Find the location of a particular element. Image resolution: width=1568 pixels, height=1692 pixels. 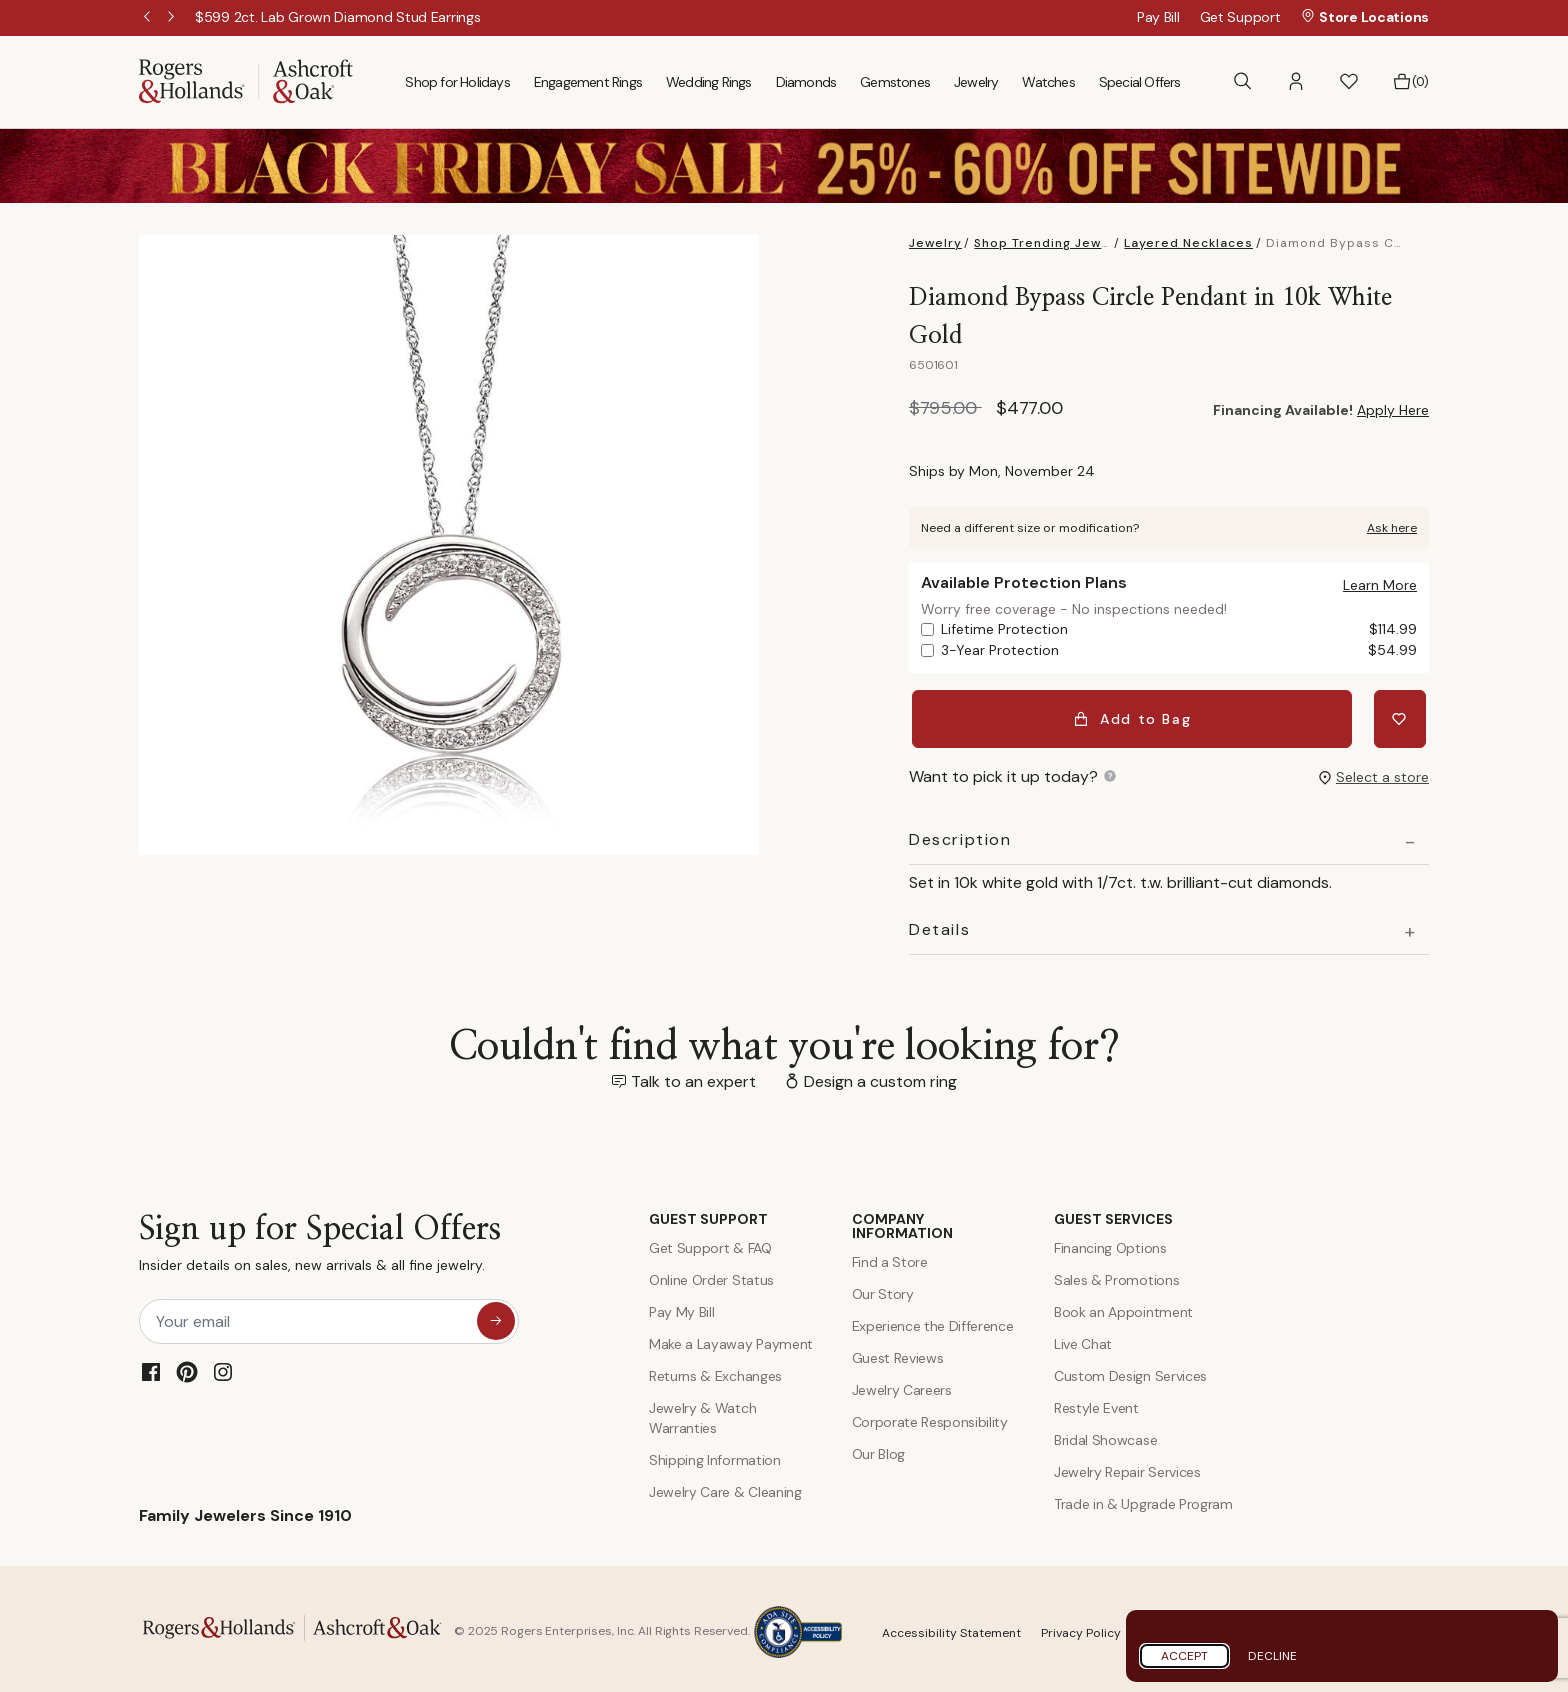

Previous is located at coordinates (149, 18).